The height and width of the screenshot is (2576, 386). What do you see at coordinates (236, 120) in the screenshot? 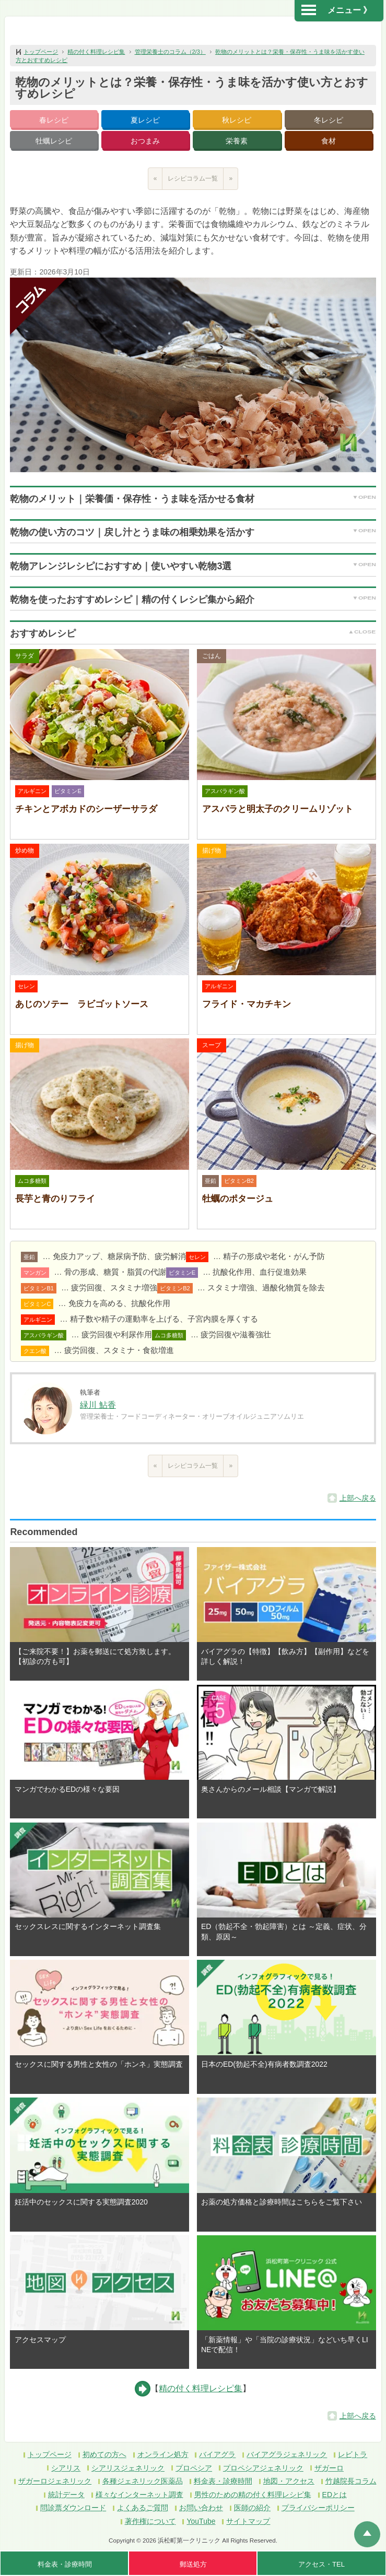
I see `秋レシピ` at bounding box center [236, 120].